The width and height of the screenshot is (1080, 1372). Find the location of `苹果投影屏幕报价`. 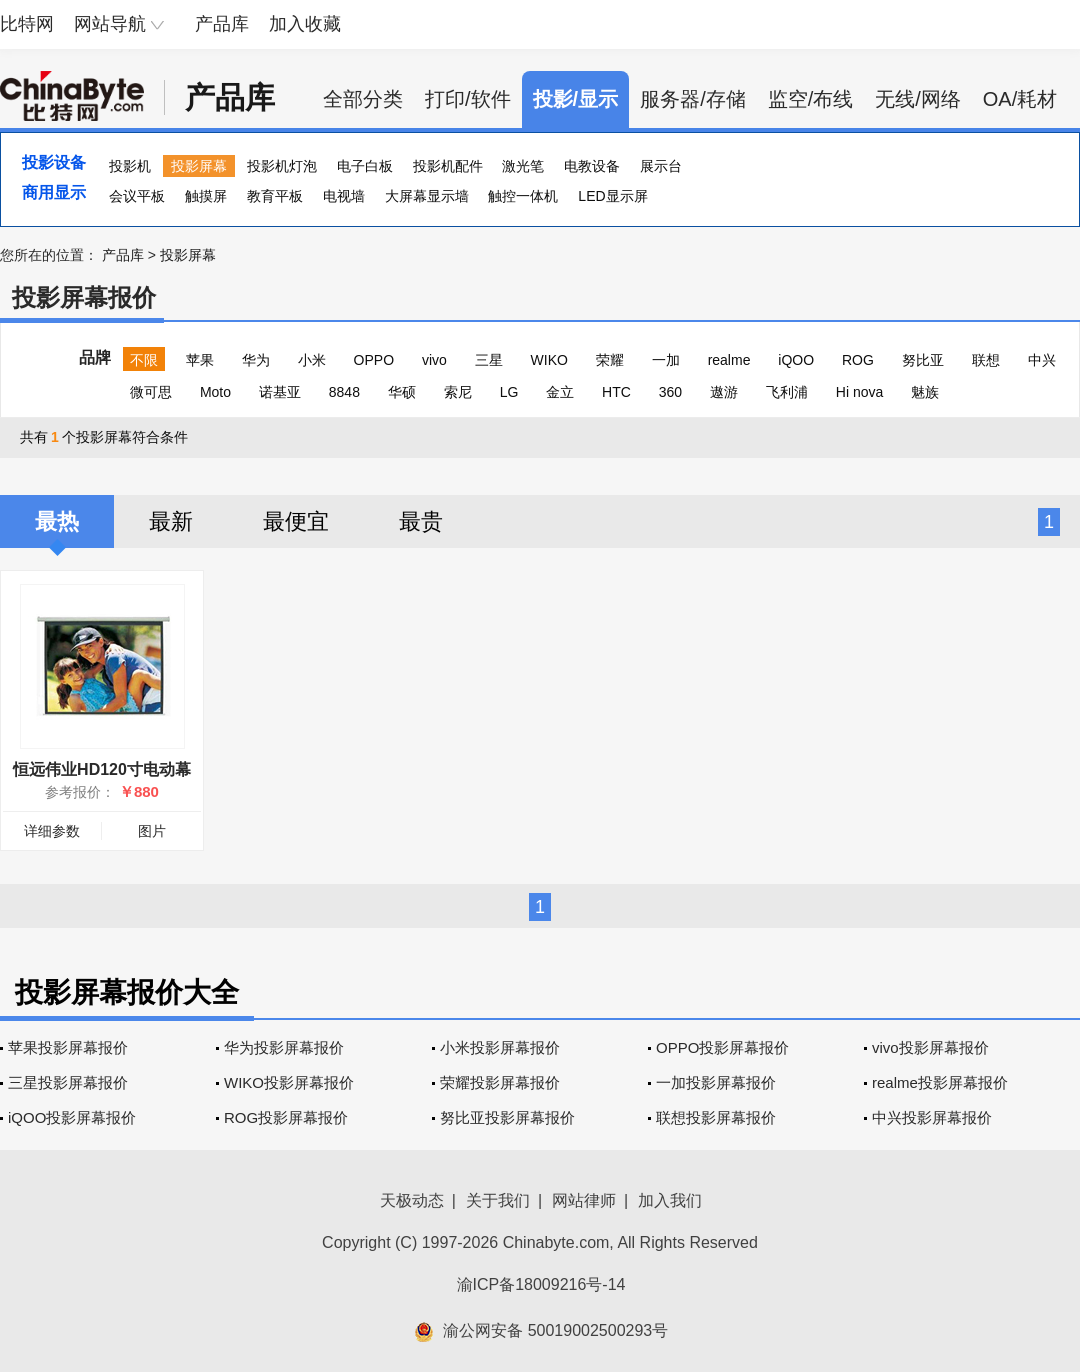

苹果投影屏幕报价 is located at coordinates (68, 1047).